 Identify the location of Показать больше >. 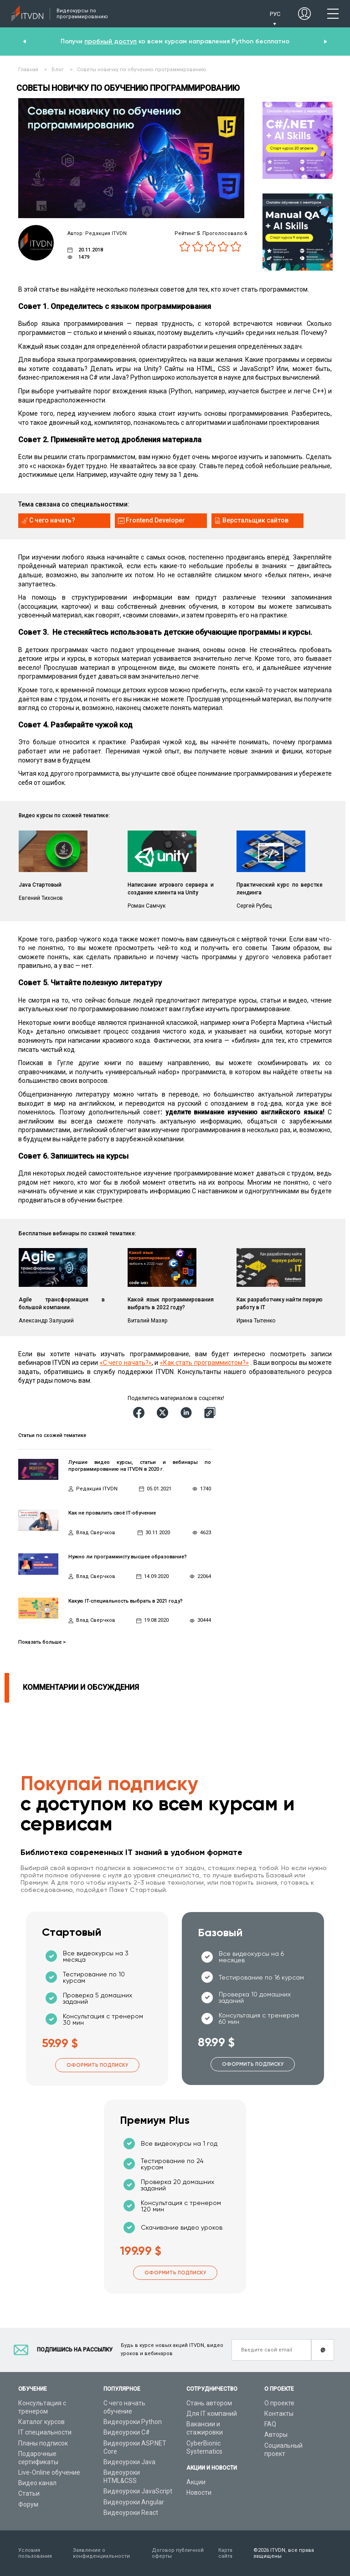
(42, 1642).